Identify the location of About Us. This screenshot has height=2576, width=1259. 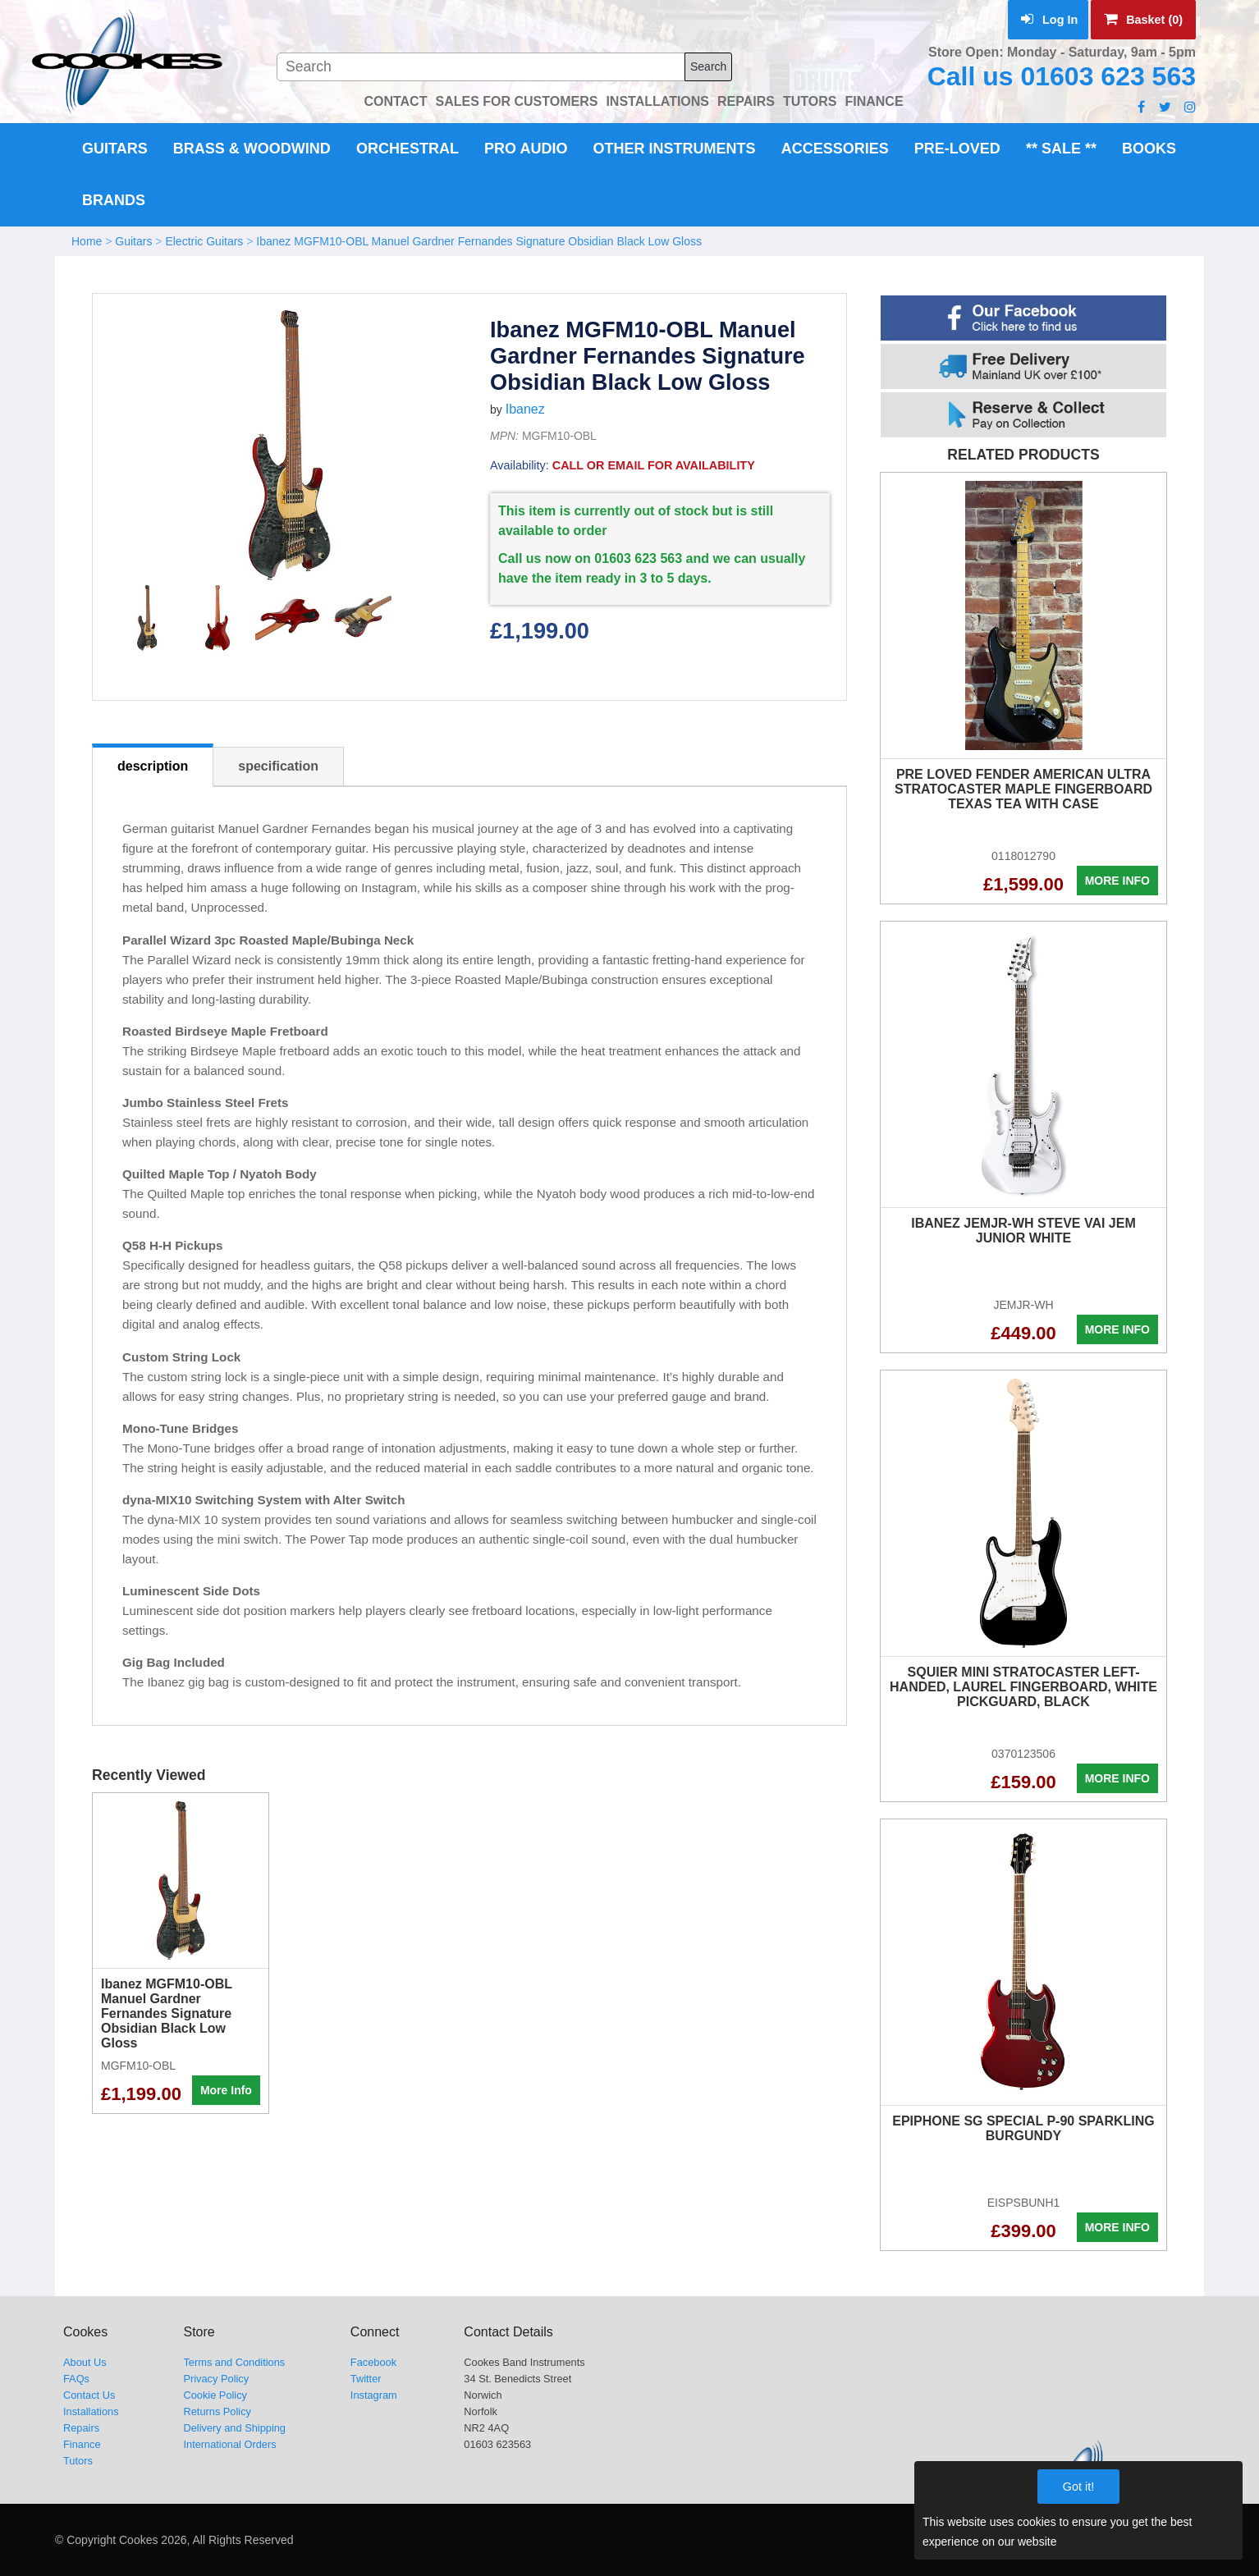
(85, 2362).